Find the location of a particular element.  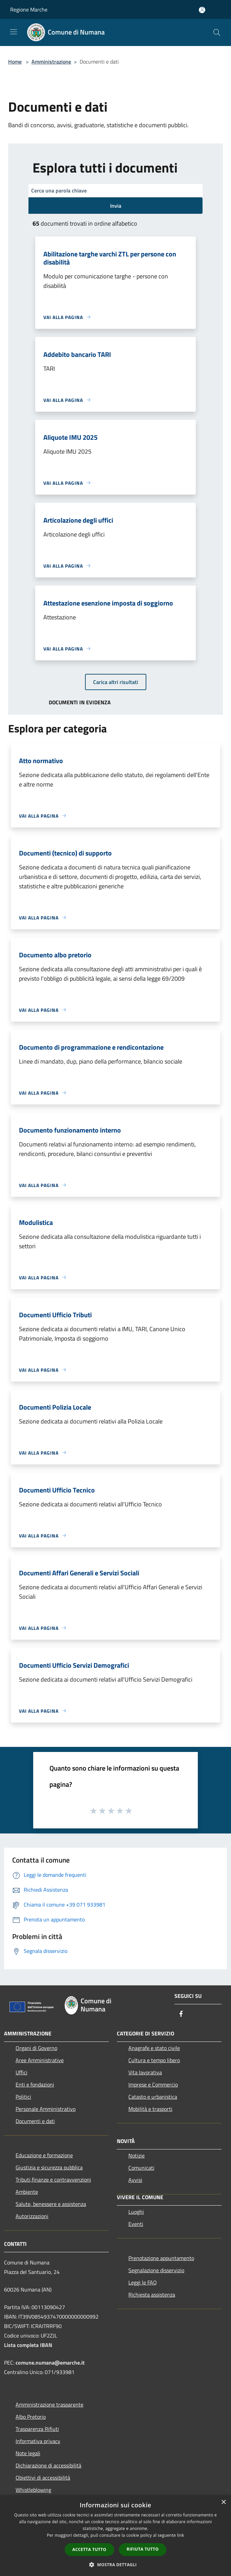

[Cerca] is located at coordinates (217, 32).